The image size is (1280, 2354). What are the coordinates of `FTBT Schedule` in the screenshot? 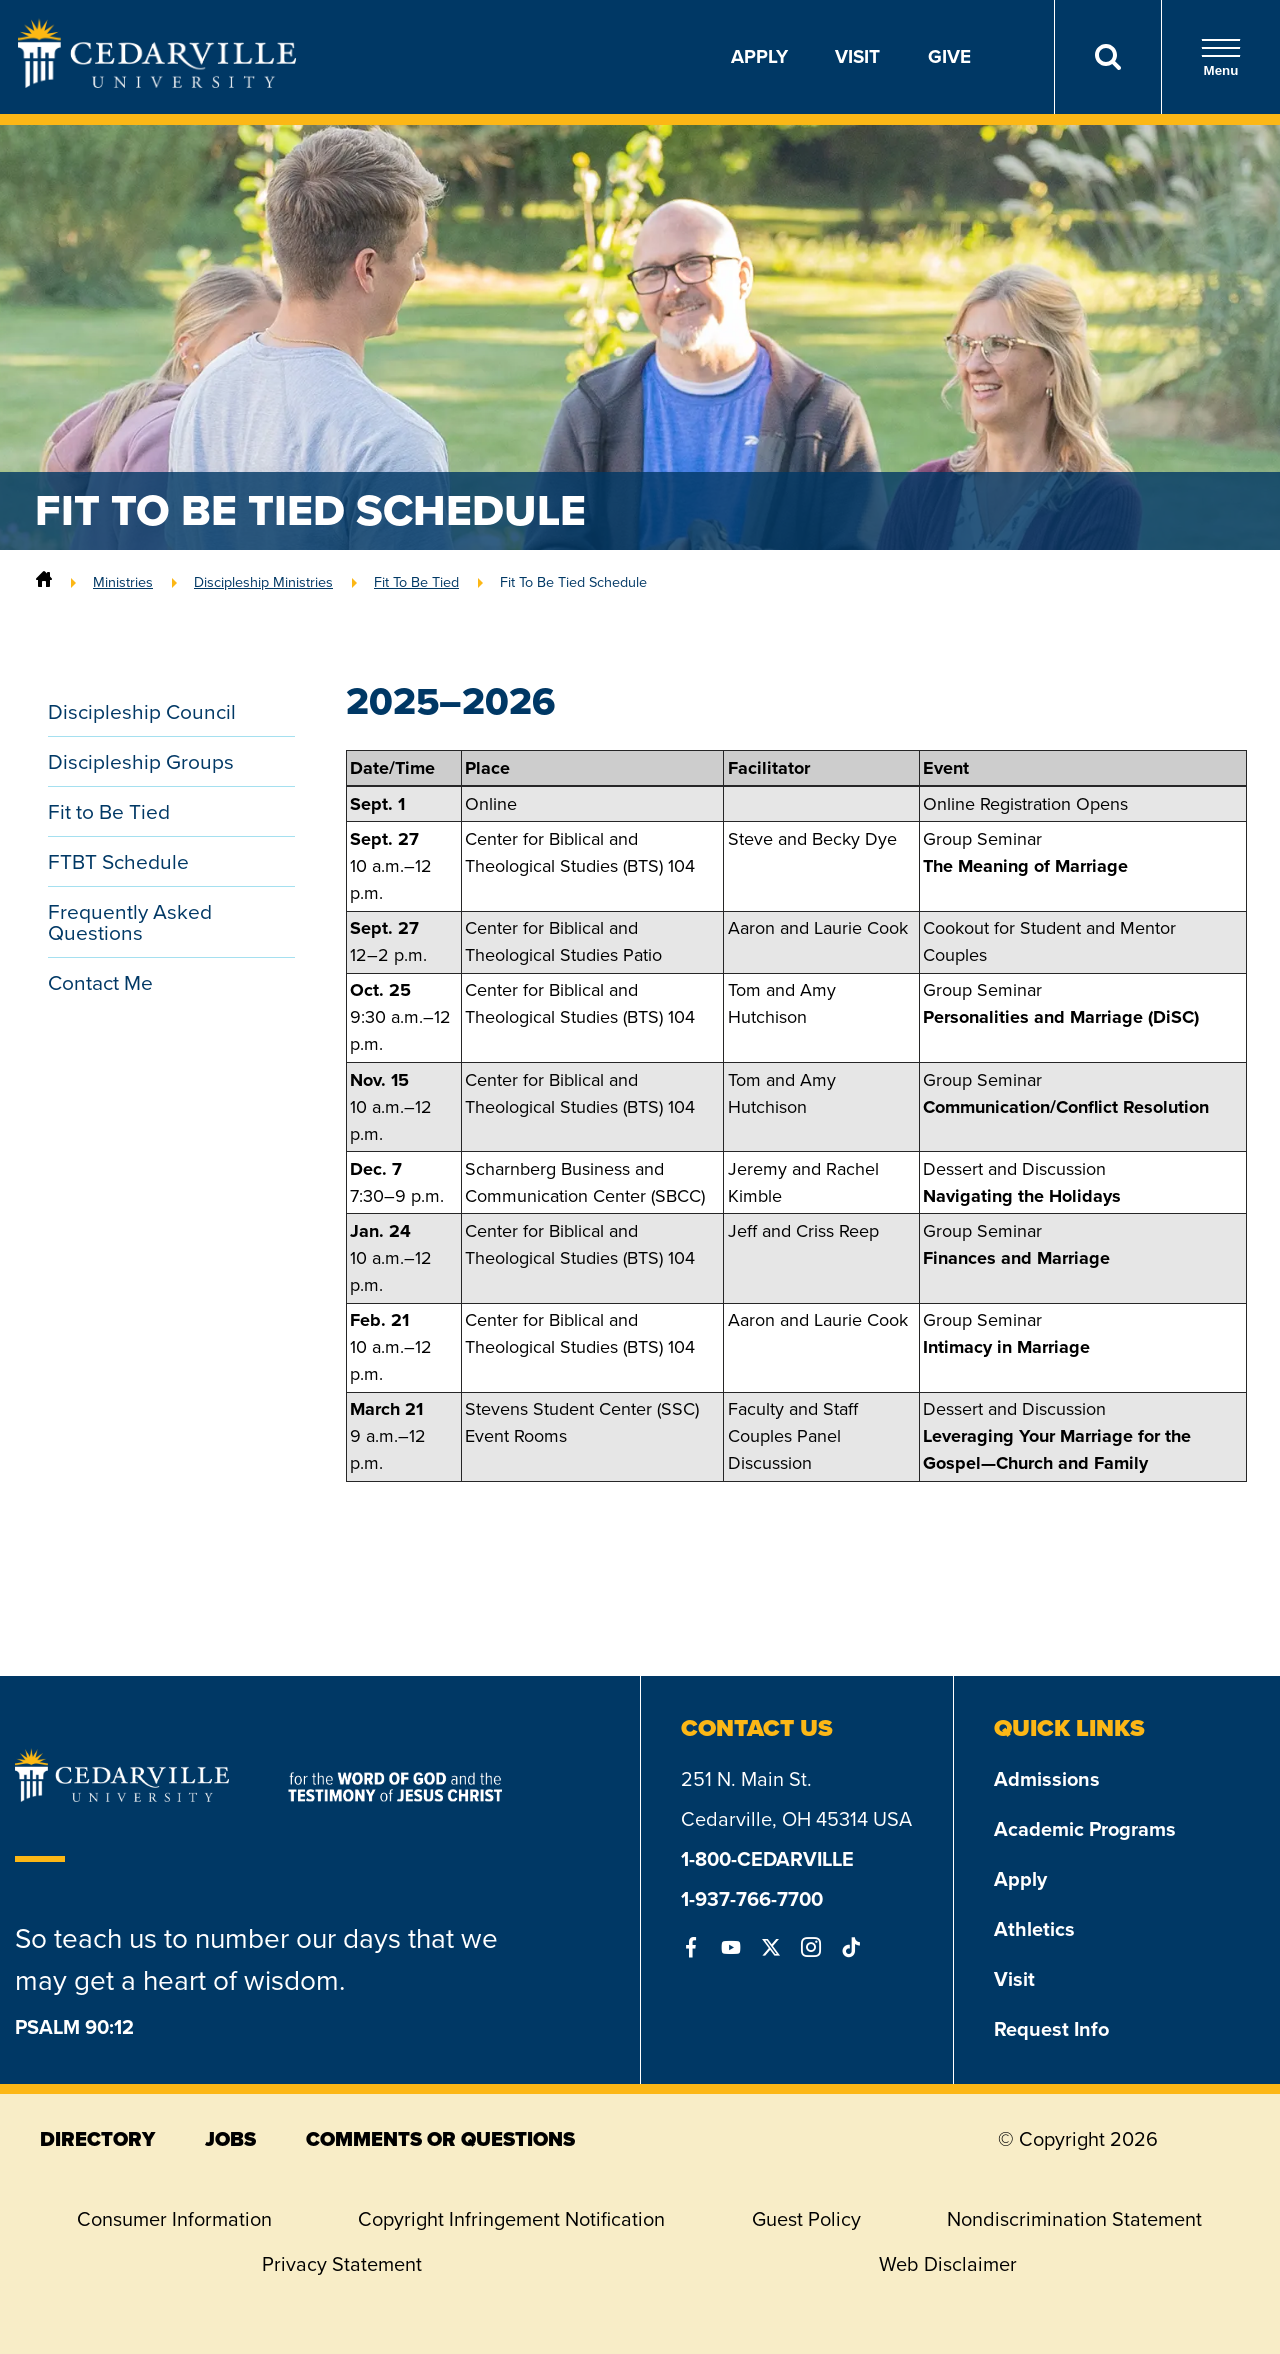 It's located at (118, 861).